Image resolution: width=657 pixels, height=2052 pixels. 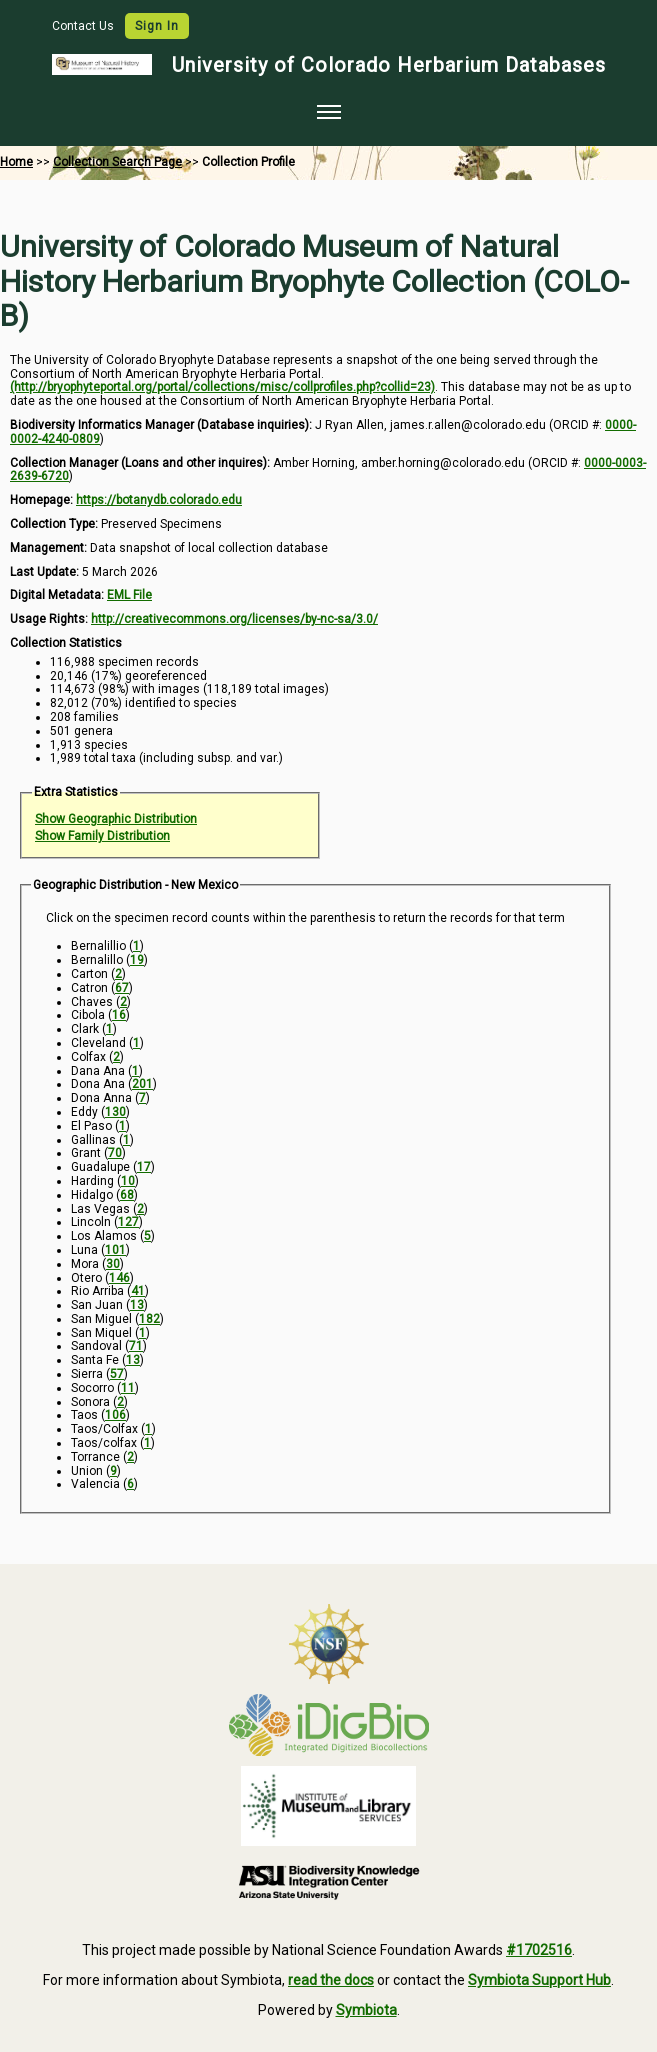 What do you see at coordinates (157, 26) in the screenshot?
I see `Sign In` at bounding box center [157, 26].